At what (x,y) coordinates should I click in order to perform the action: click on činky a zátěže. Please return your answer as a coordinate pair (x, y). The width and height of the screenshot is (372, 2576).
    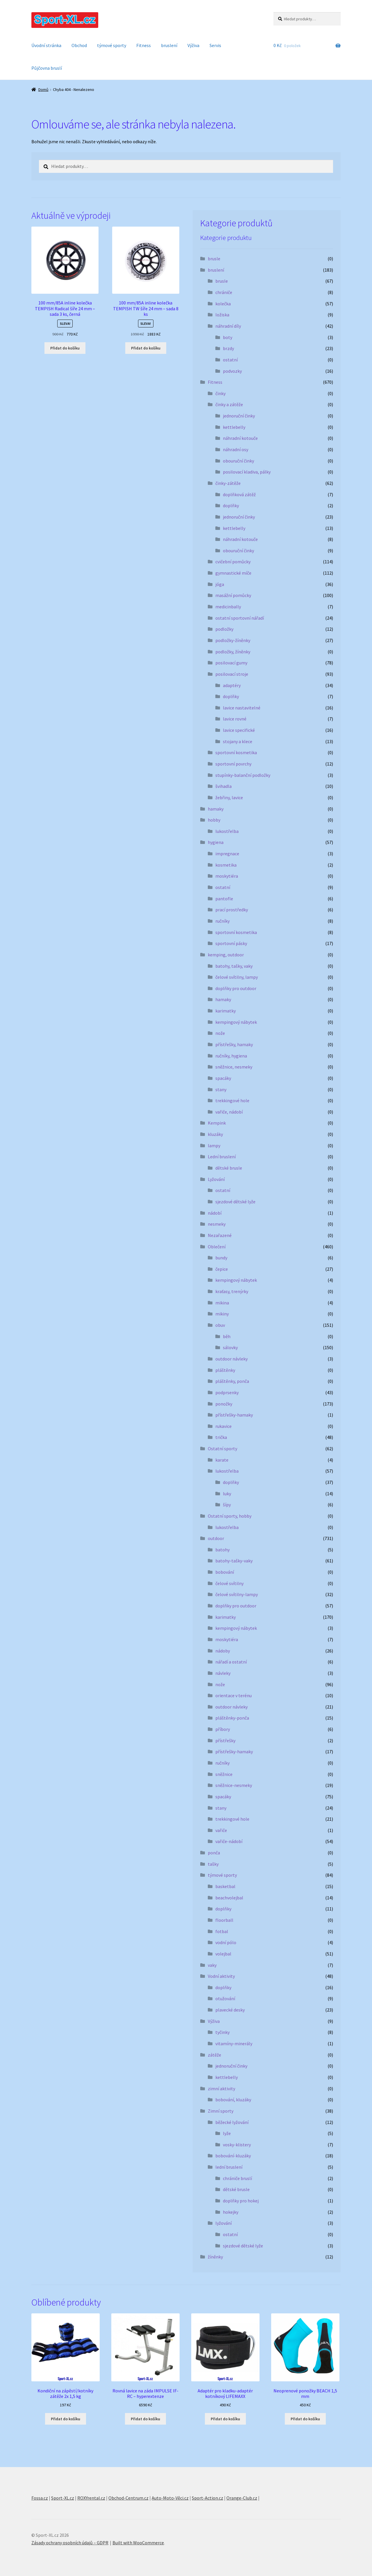
    Looking at the image, I should click on (229, 404).